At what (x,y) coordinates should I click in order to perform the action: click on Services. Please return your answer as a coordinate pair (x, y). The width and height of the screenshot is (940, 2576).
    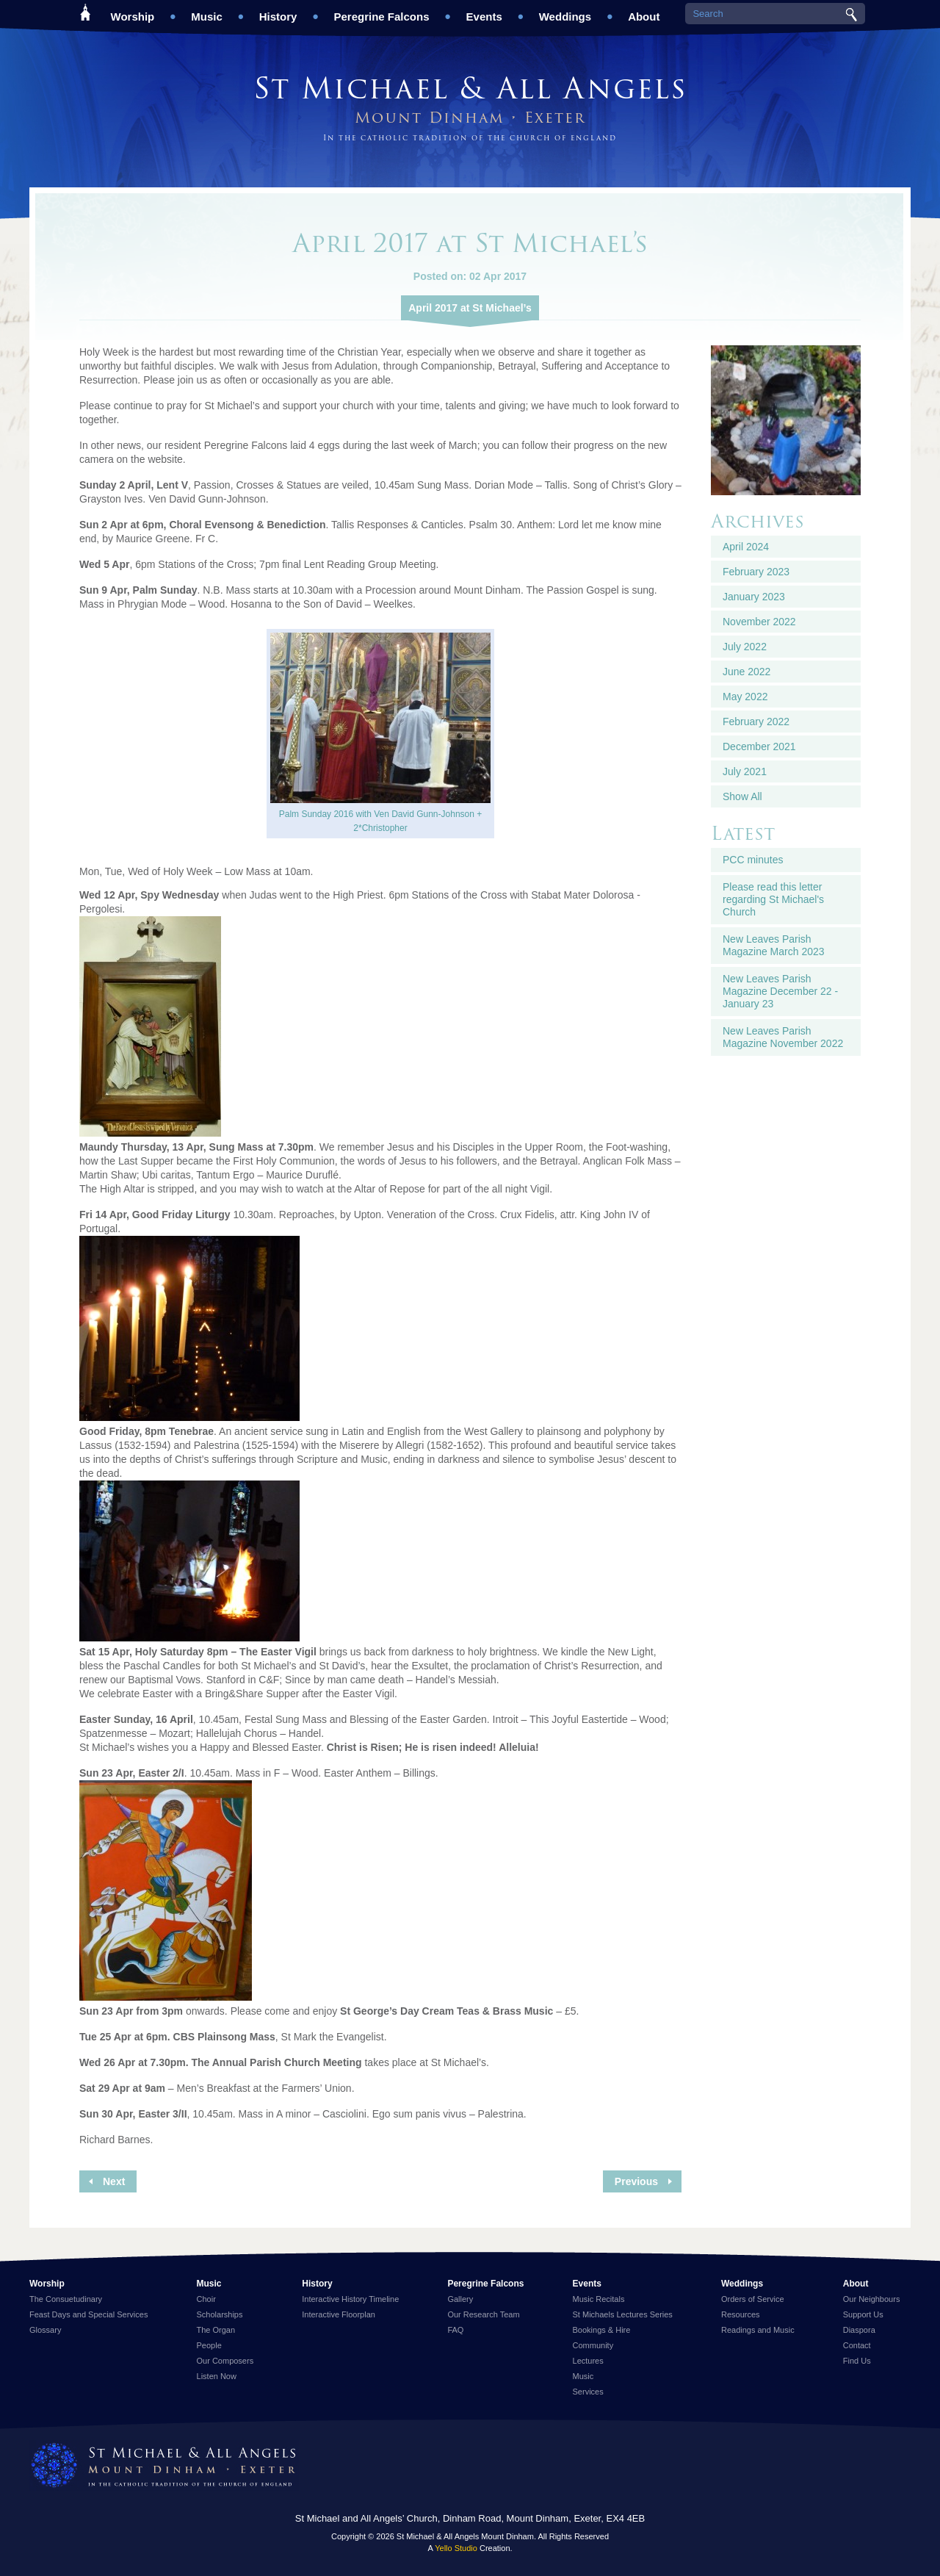
    Looking at the image, I should click on (588, 2391).